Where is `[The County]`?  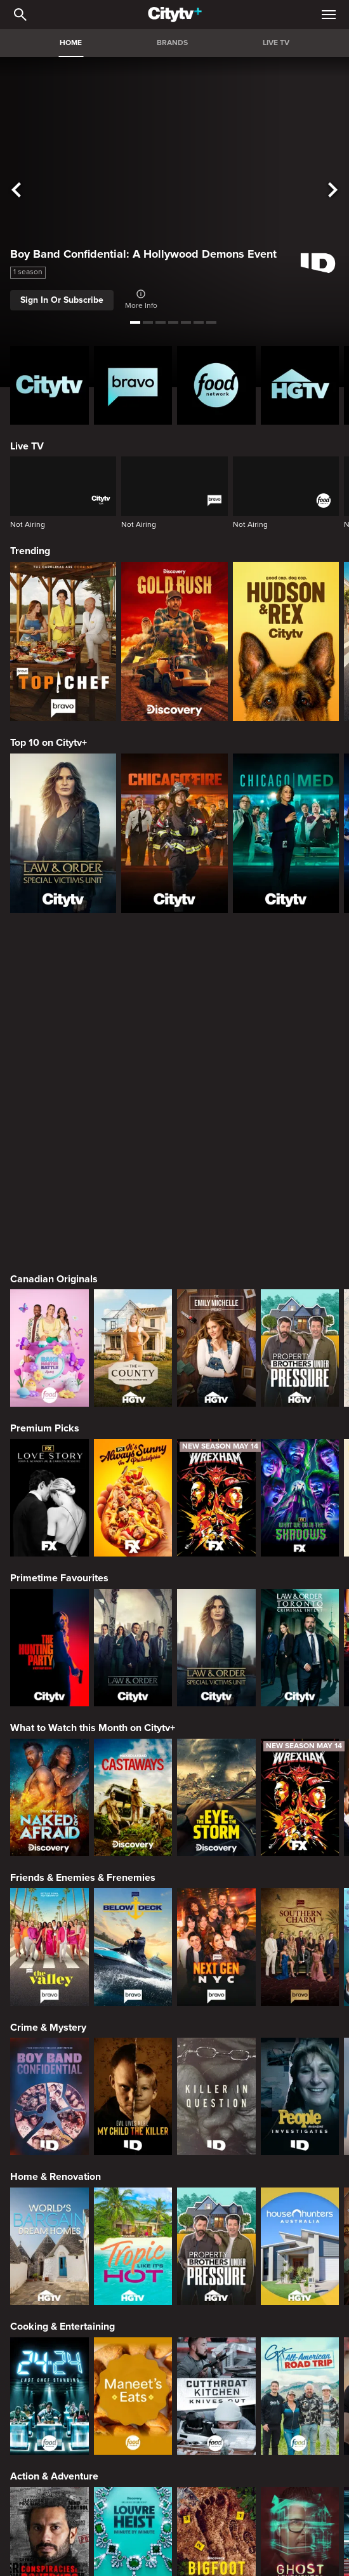
[The County] is located at coordinates (133, 1019).